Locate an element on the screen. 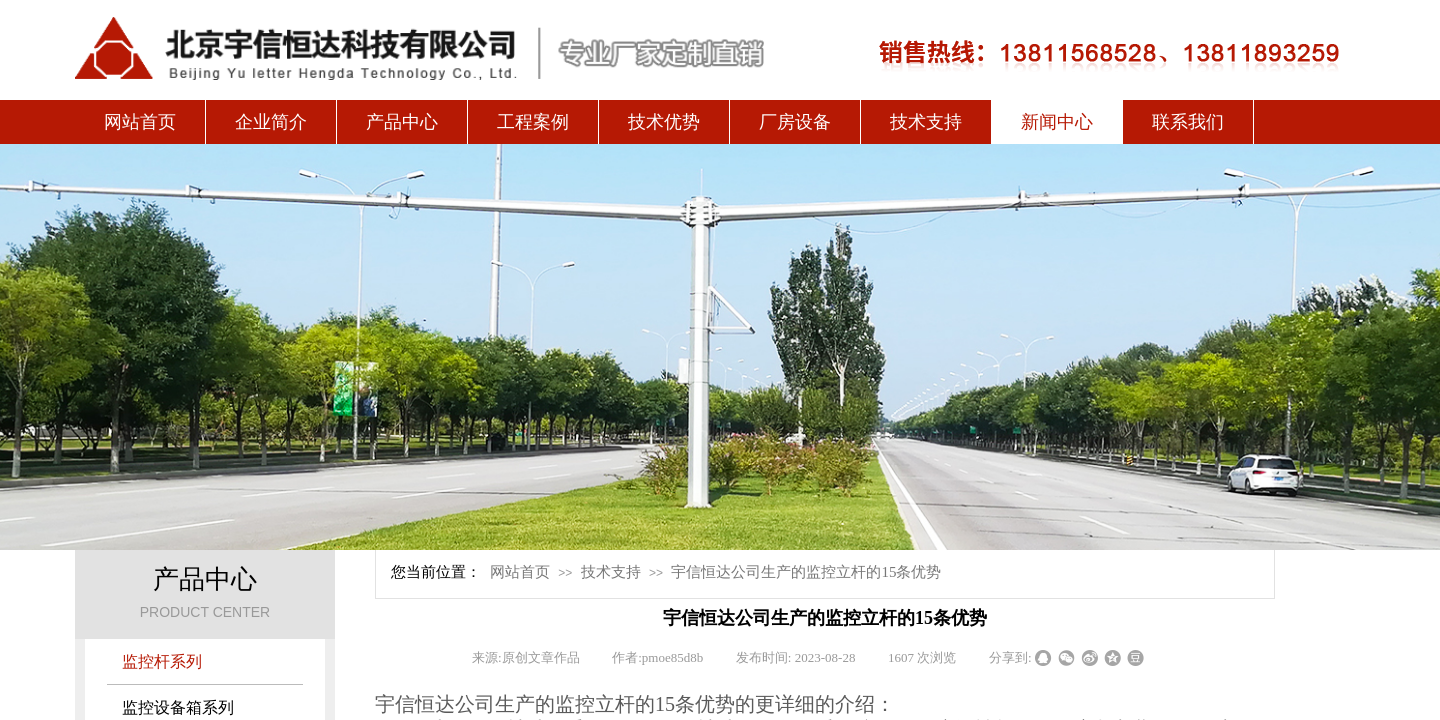  技术优势 is located at coordinates (664, 122).